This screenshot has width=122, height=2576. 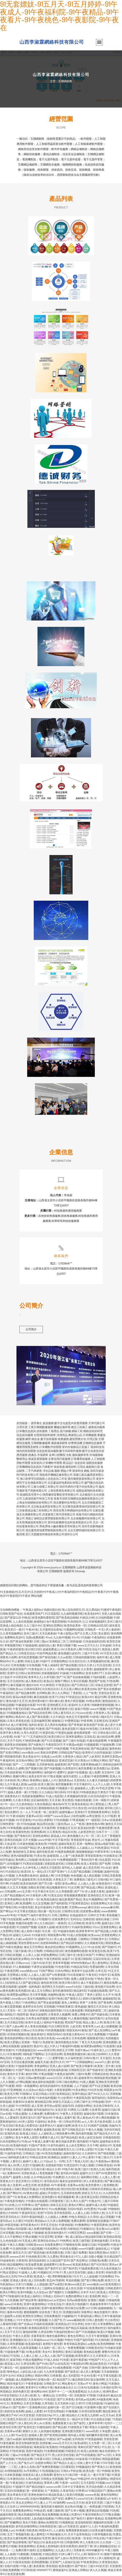 I want to click on 久久撸免费, so click(x=35, y=2113).